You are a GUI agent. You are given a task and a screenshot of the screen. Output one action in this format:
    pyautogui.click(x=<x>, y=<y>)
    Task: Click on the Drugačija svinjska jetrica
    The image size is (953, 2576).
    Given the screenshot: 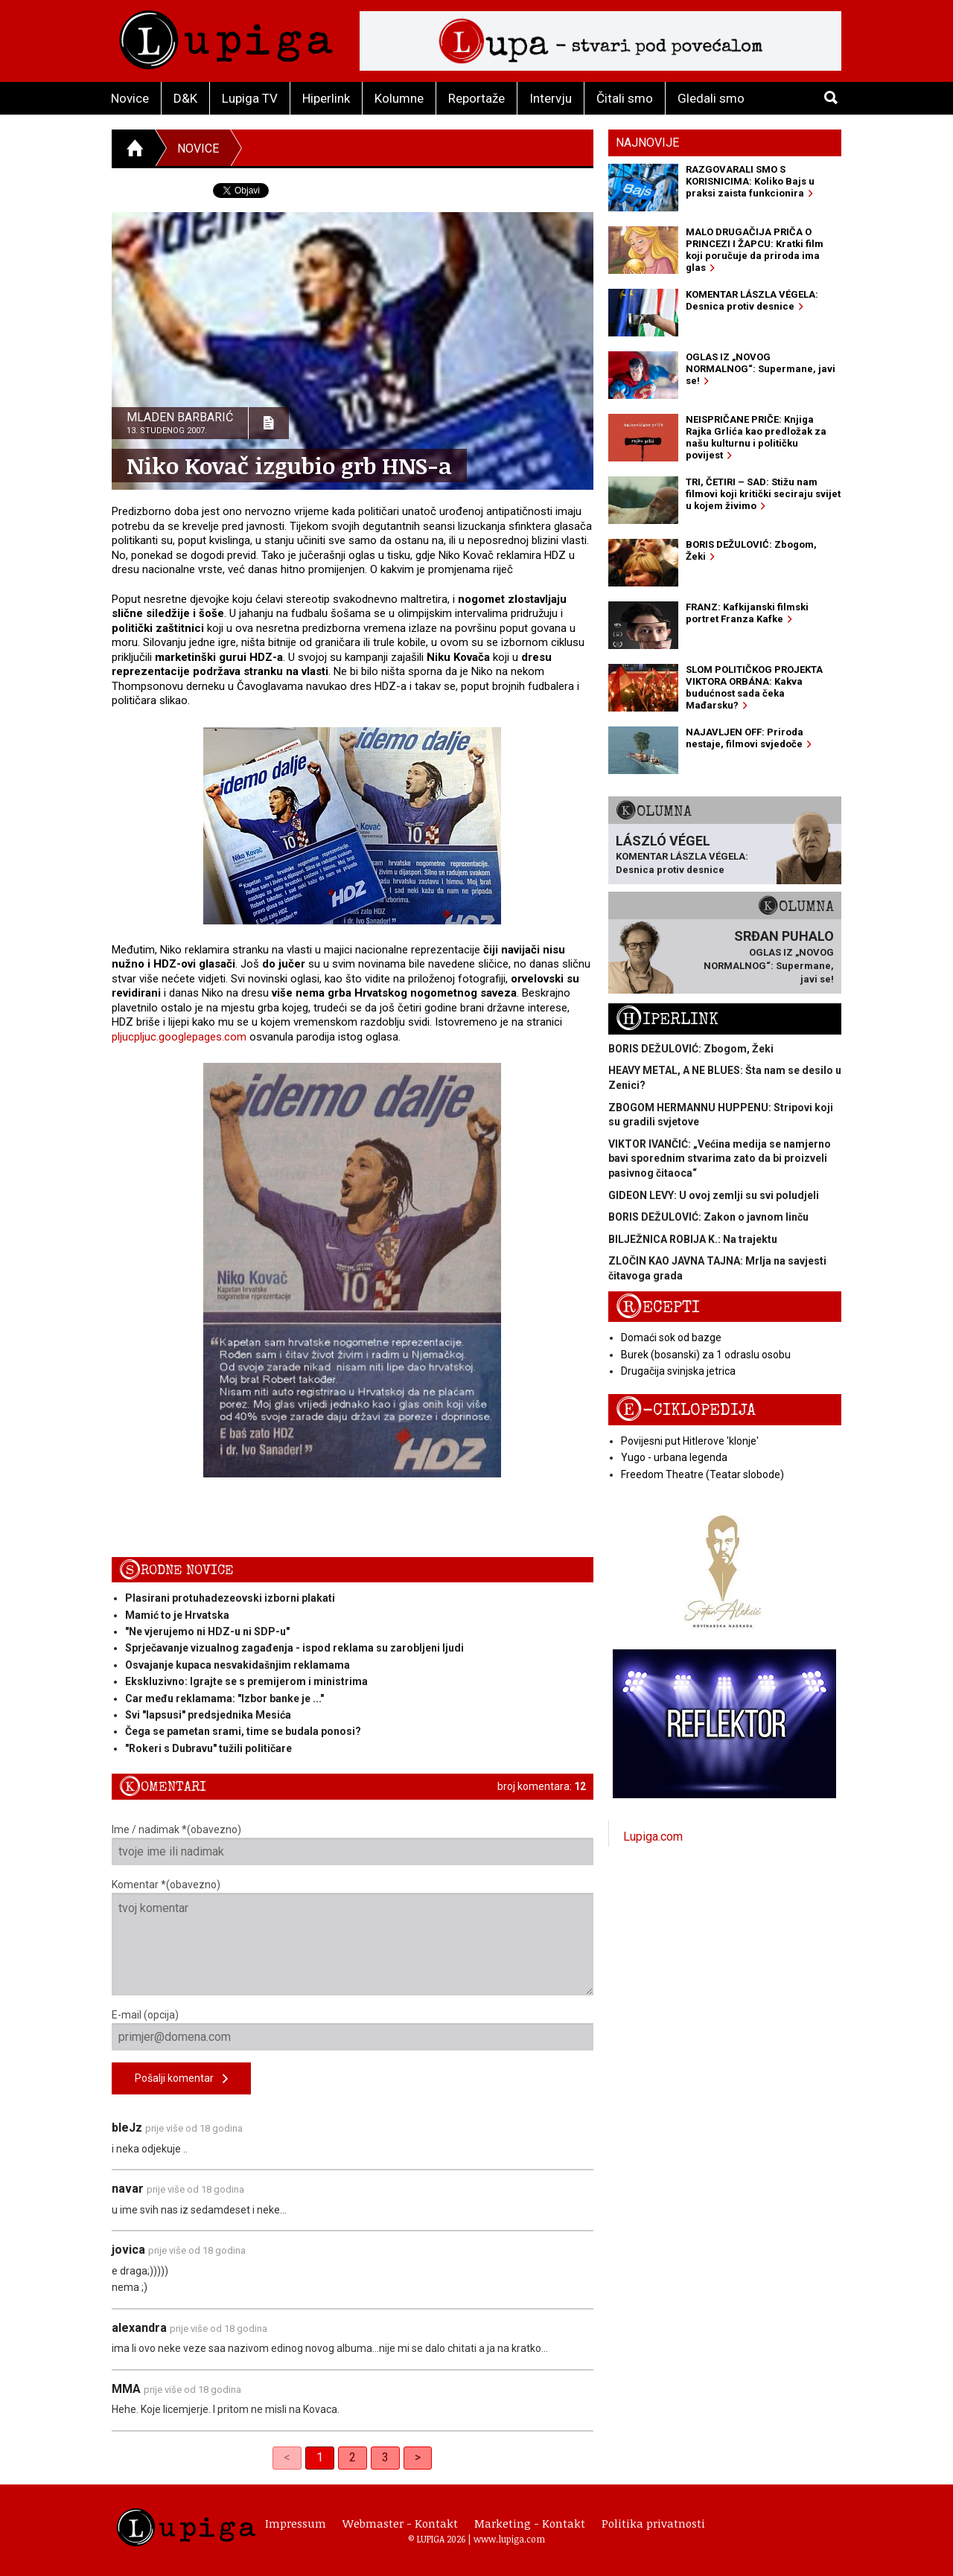 What is the action you would take?
    pyautogui.click(x=678, y=1371)
    